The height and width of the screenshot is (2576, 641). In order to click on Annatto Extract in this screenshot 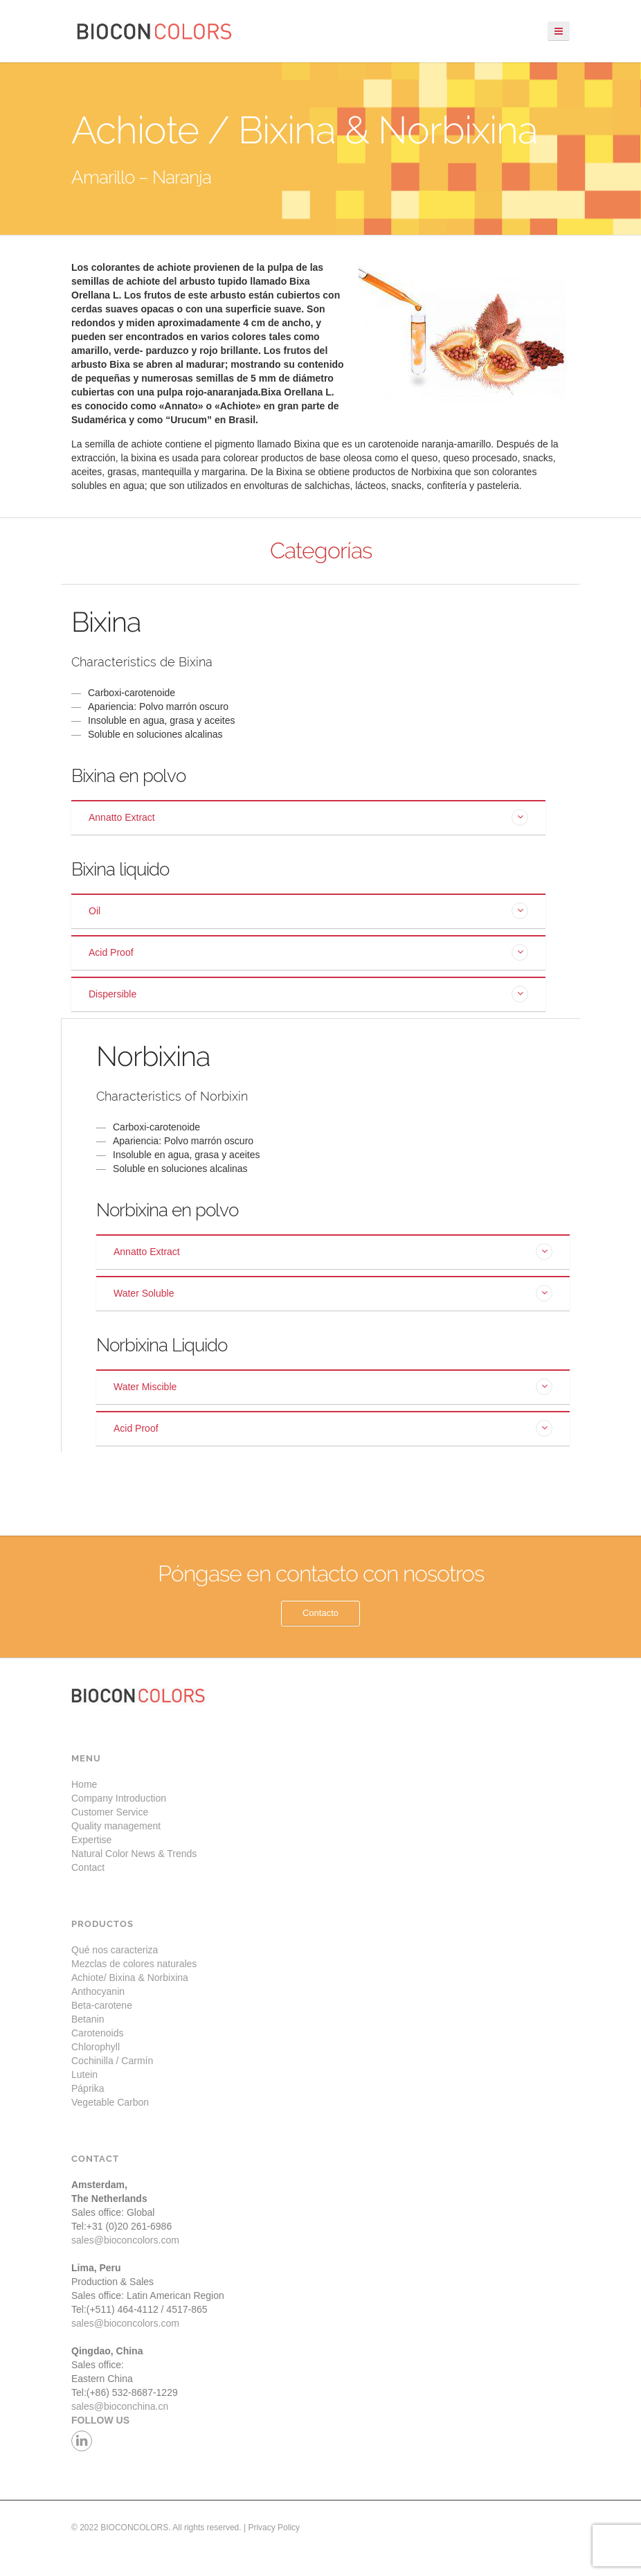, I will do `click(122, 817)`.